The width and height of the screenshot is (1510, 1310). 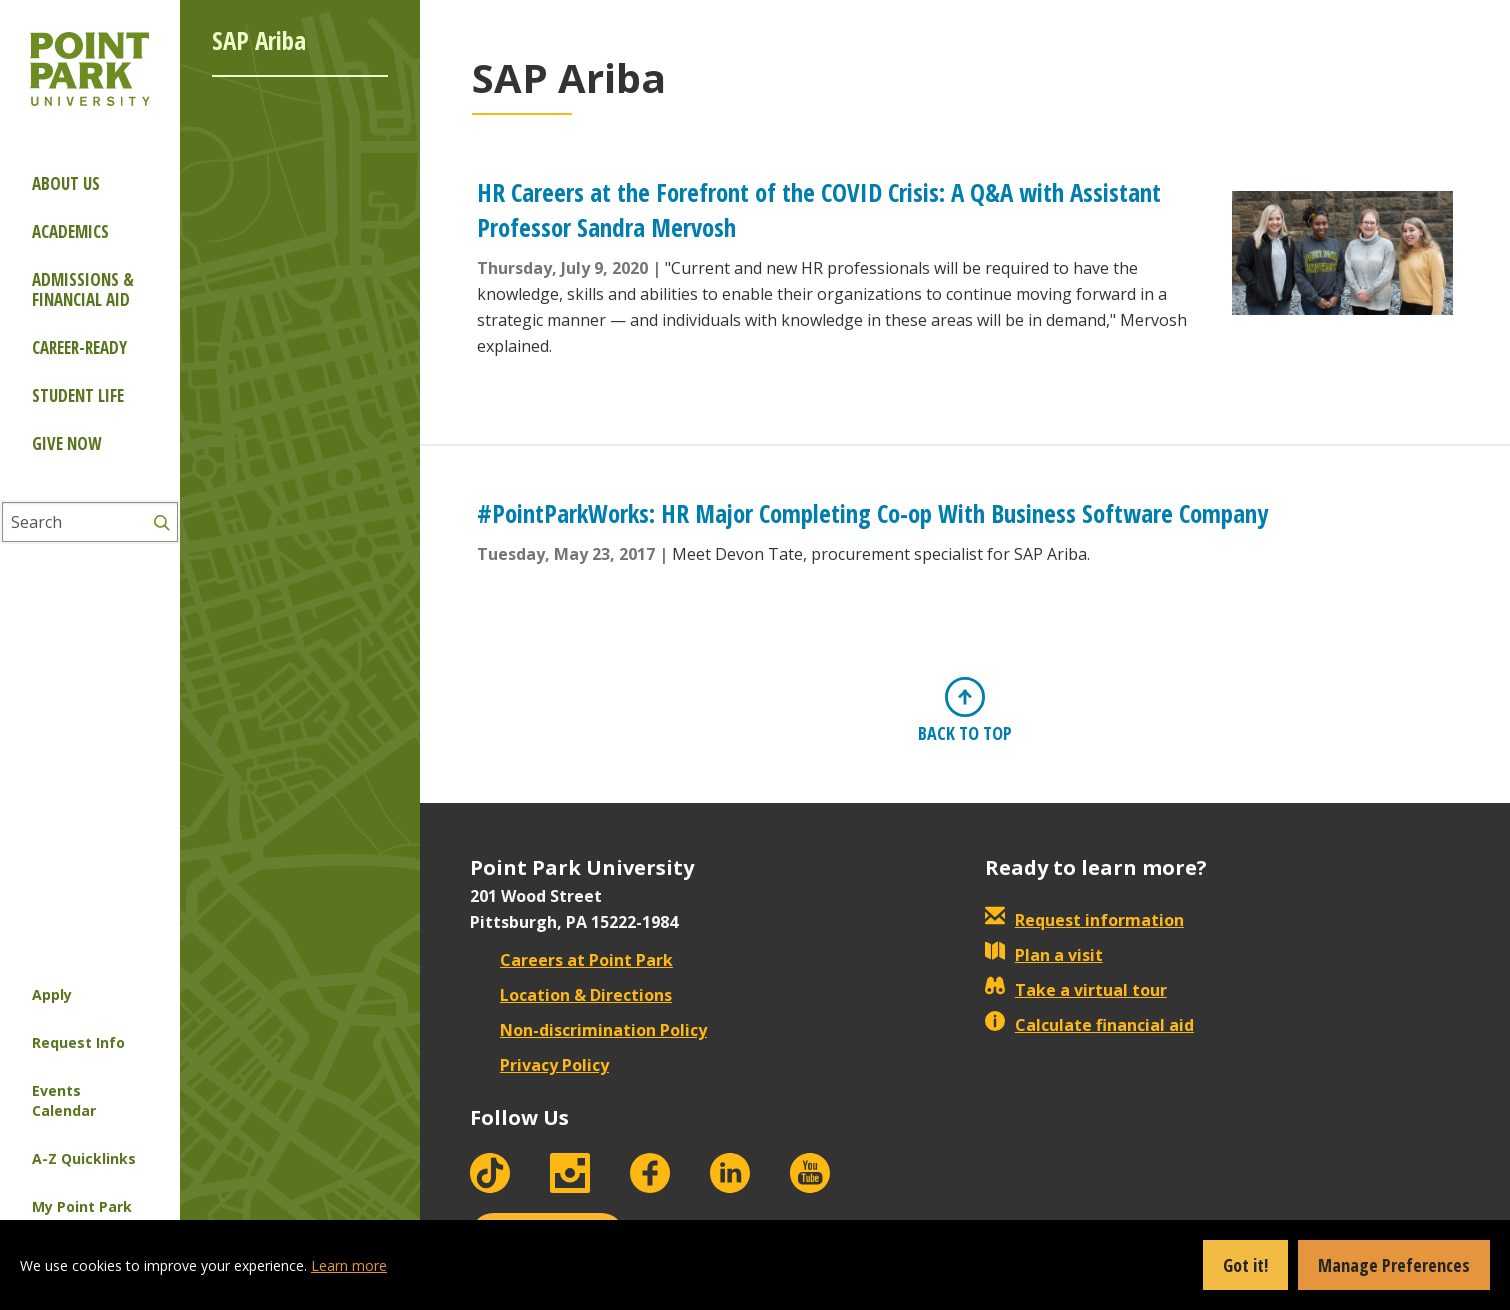 What do you see at coordinates (83, 289) in the screenshot?
I see `Admissions & Financial Aid` at bounding box center [83, 289].